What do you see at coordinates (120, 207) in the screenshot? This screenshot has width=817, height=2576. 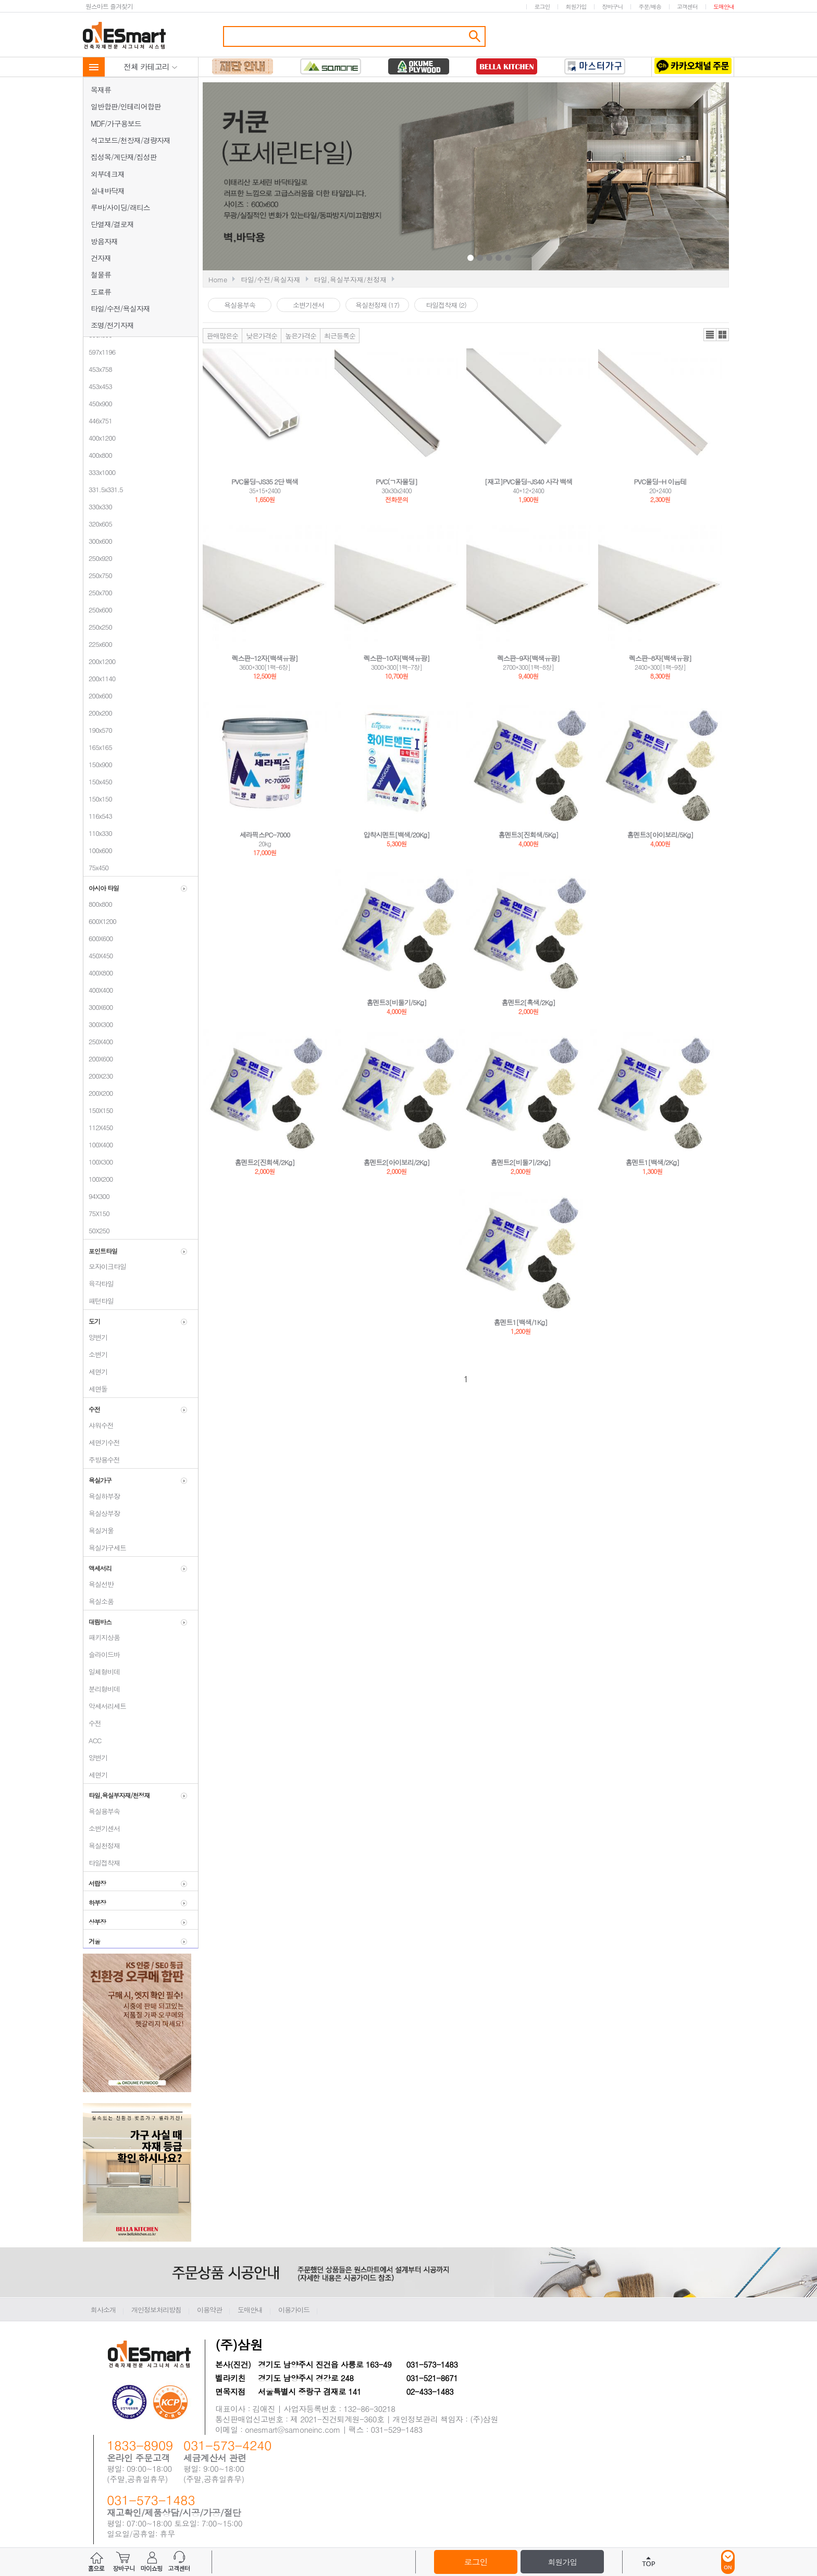 I see `루바/사이딩/래티스` at bounding box center [120, 207].